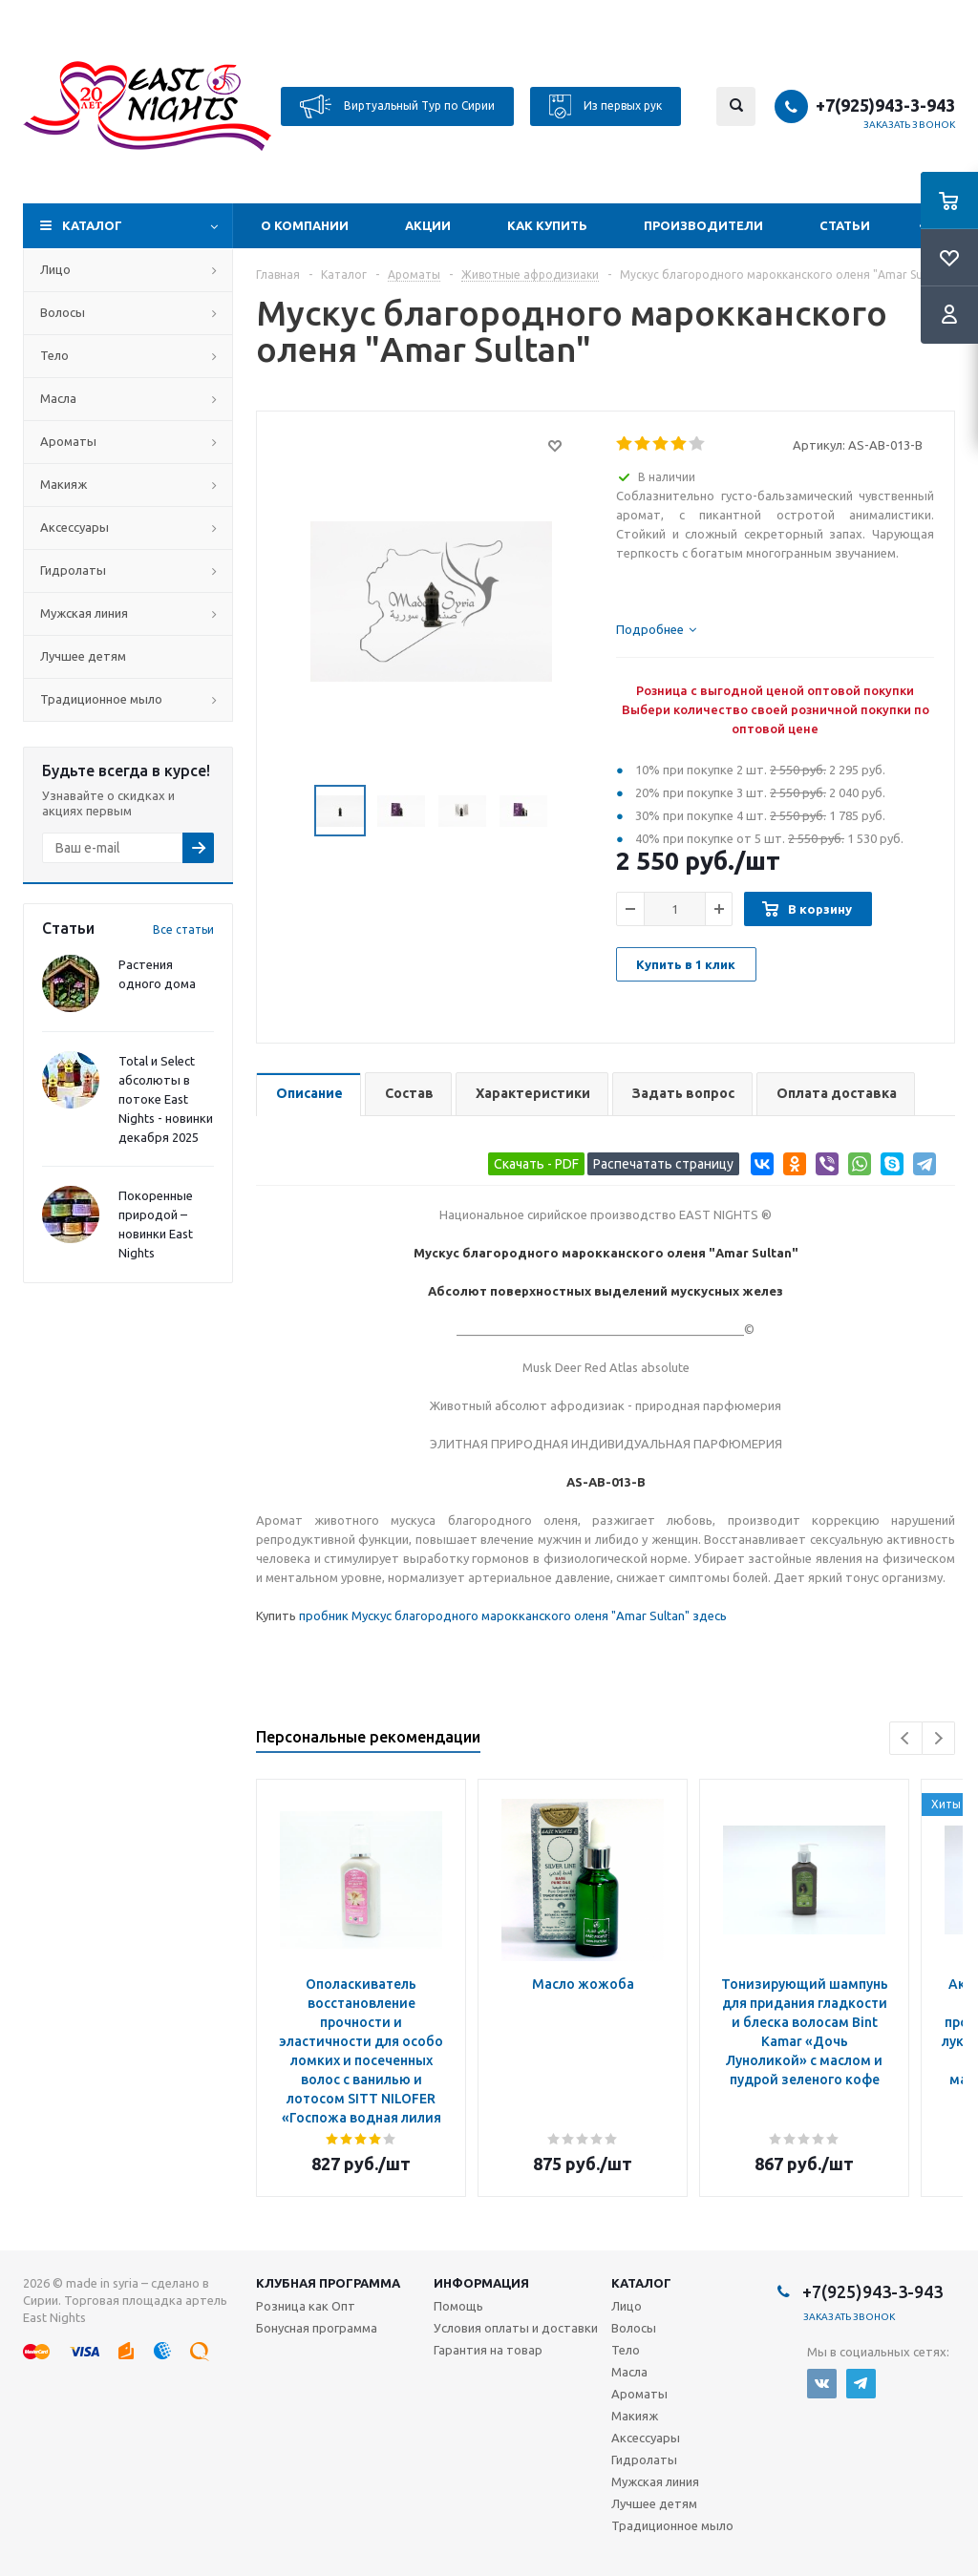 The image size is (978, 2576). Describe the element at coordinates (547, 225) in the screenshot. I see `Как купить` at that location.